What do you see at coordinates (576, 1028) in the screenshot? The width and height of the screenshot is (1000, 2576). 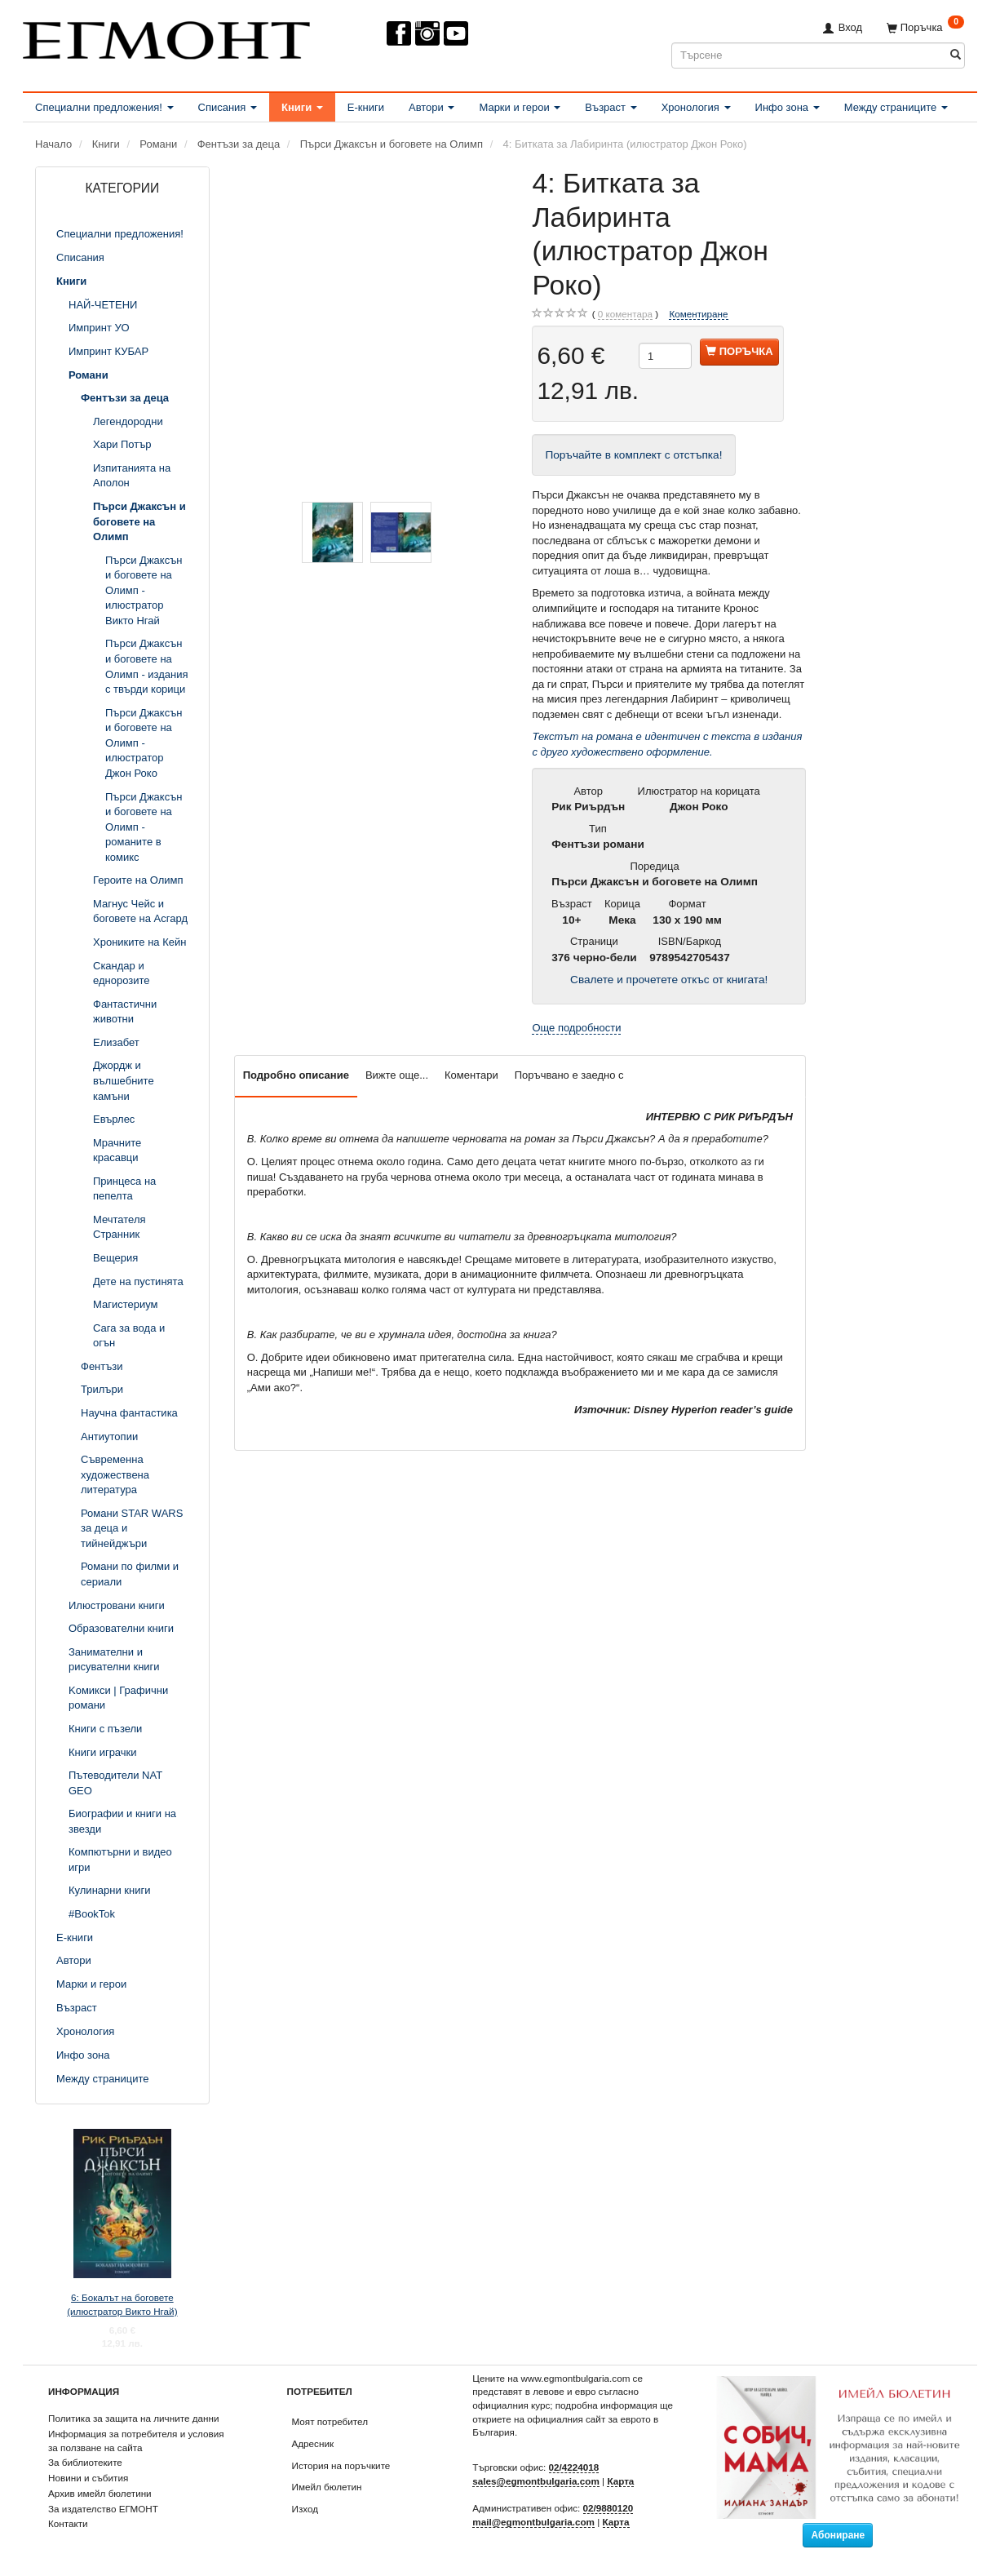 I see `Още подробности` at bounding box center [576, 1028].